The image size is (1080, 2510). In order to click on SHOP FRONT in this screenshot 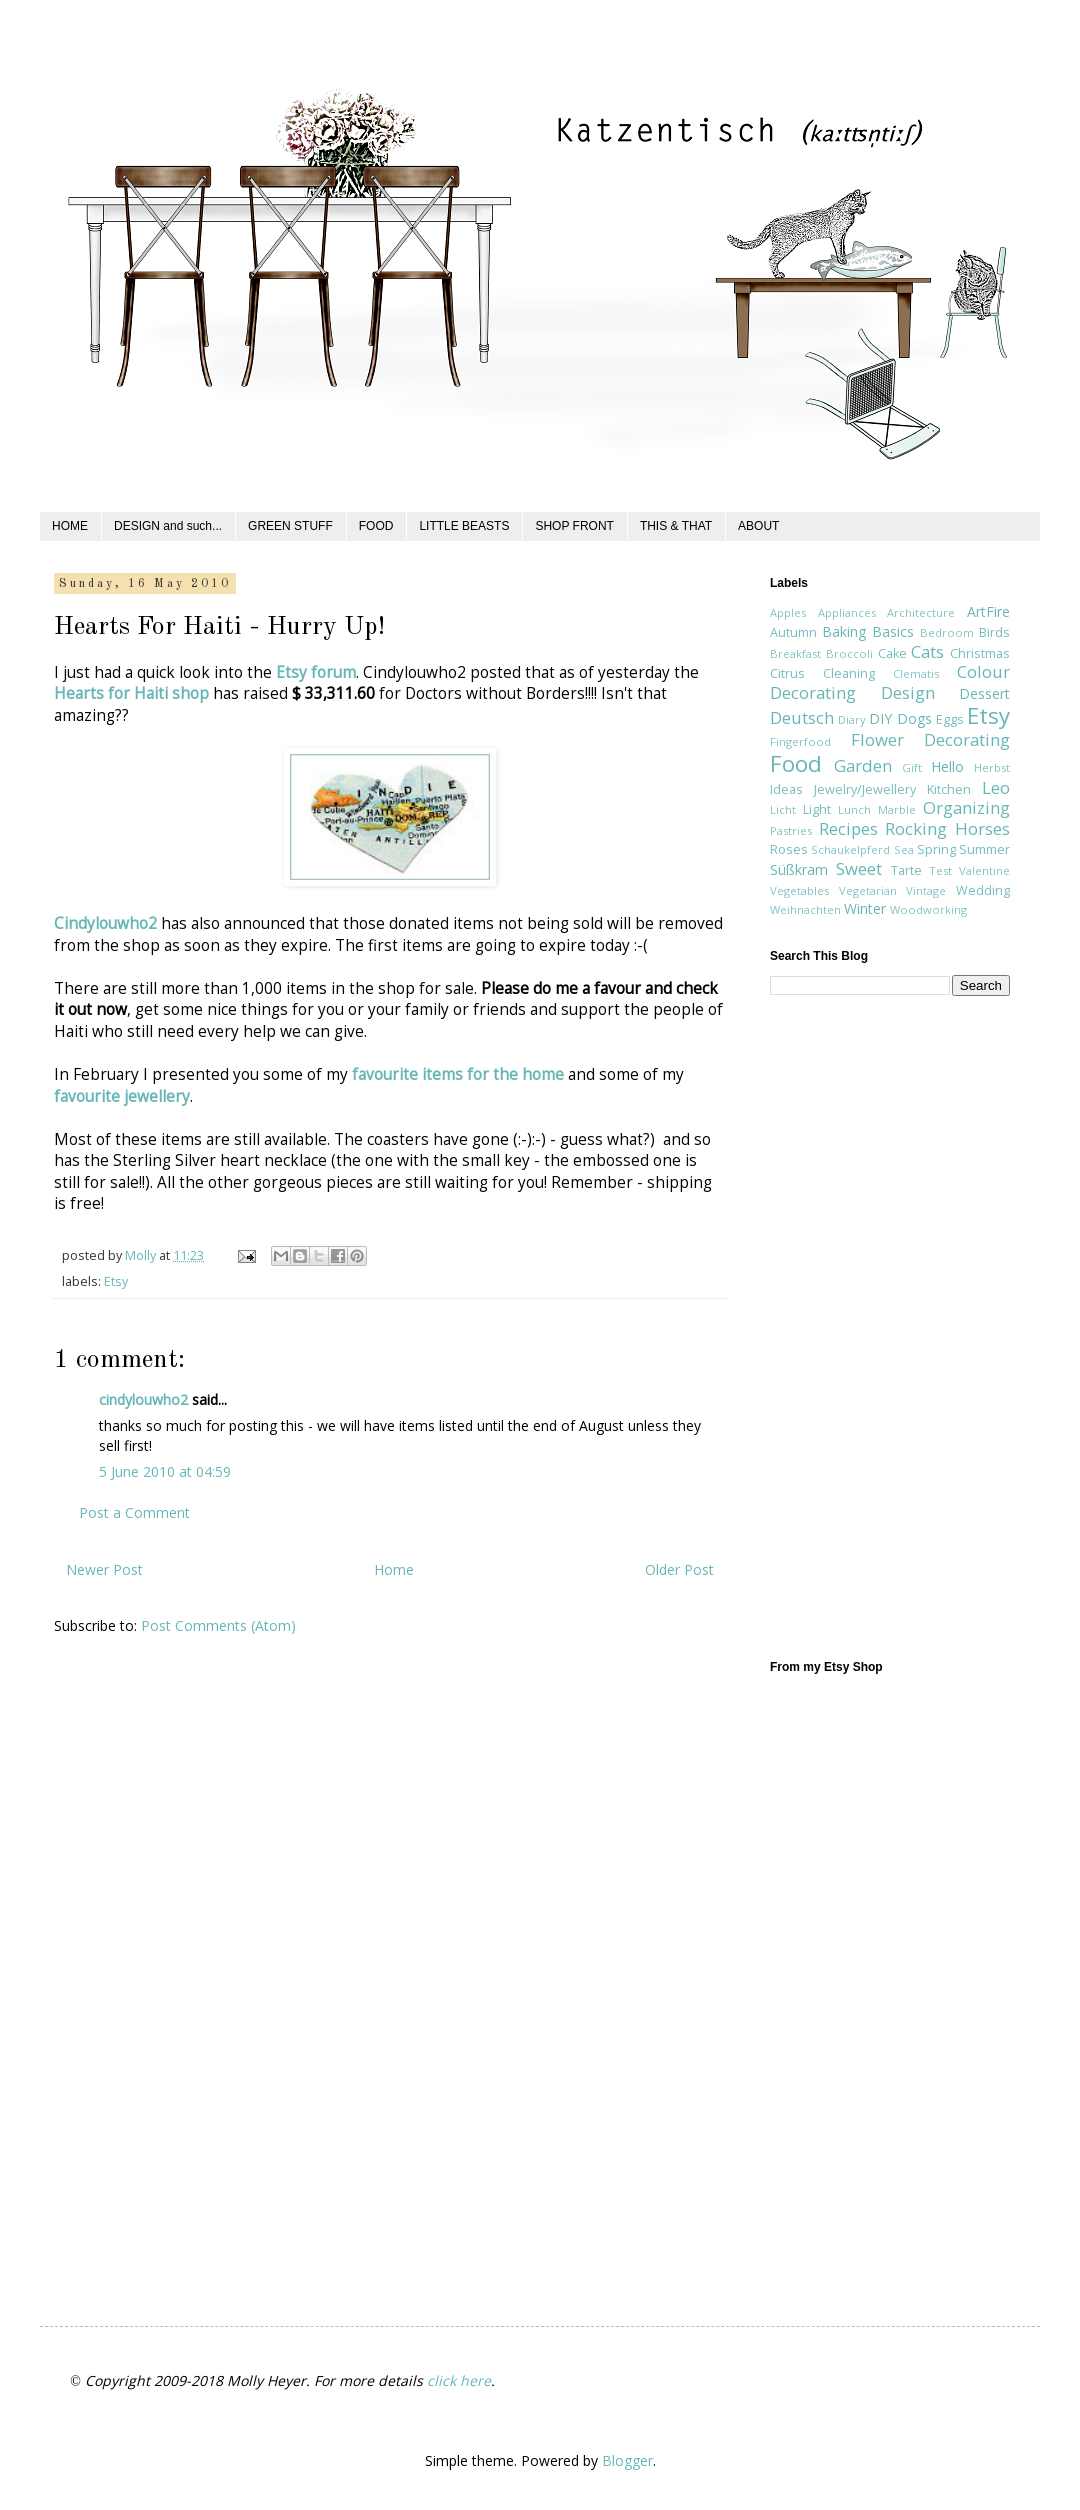, I will do `click(574, 526)`.